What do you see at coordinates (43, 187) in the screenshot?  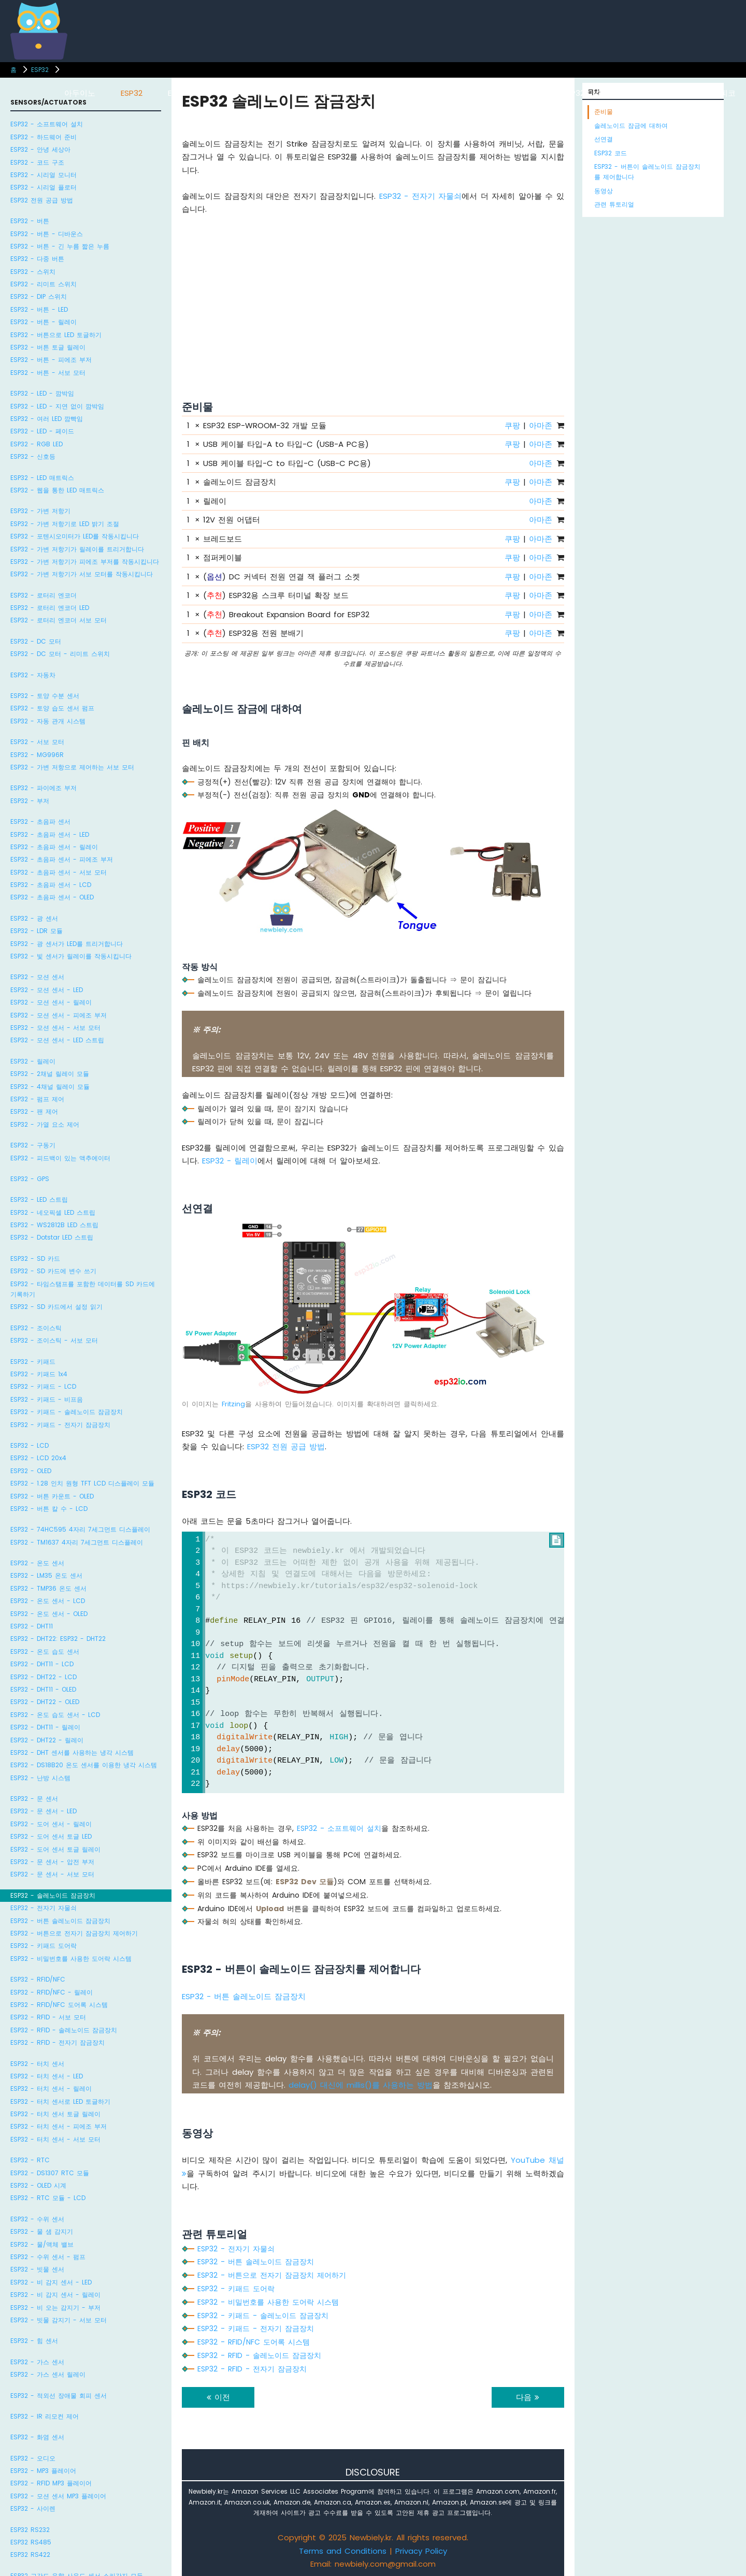 I see `ESP32 - 시리얼 플로터` at bounding box center [43, 187].